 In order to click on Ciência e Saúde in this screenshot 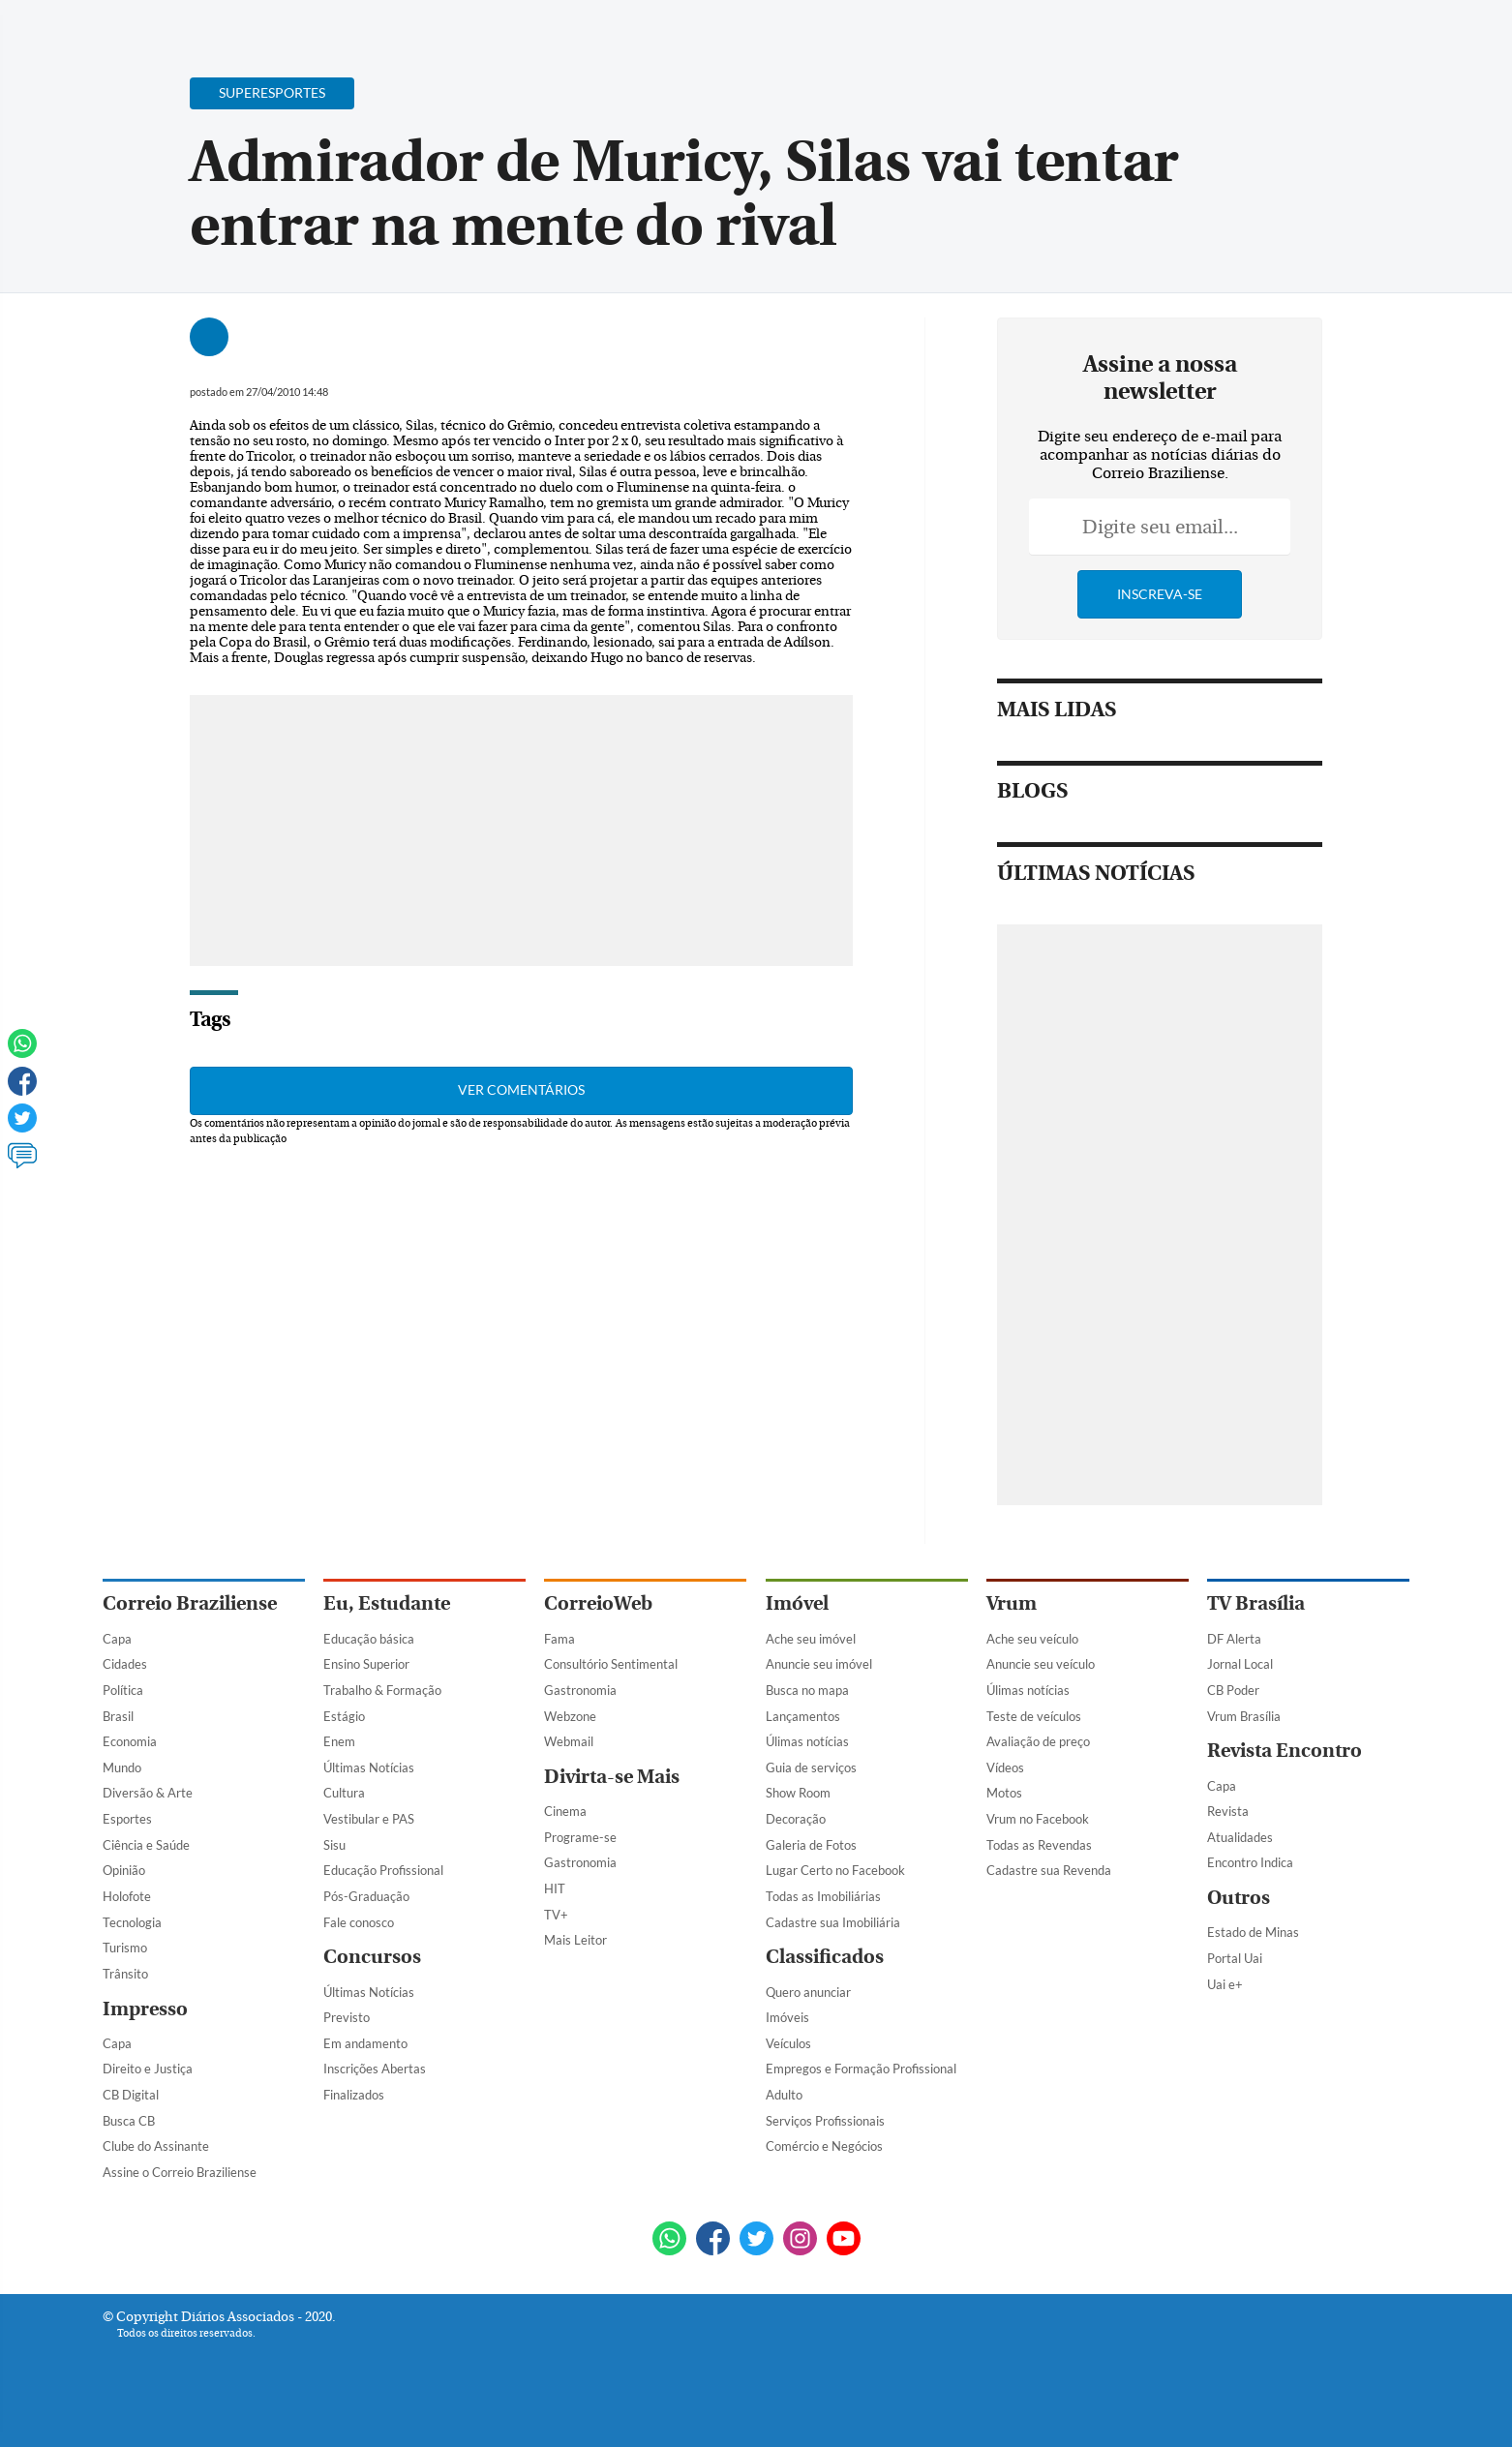, I will do `click(146, 1845)`.